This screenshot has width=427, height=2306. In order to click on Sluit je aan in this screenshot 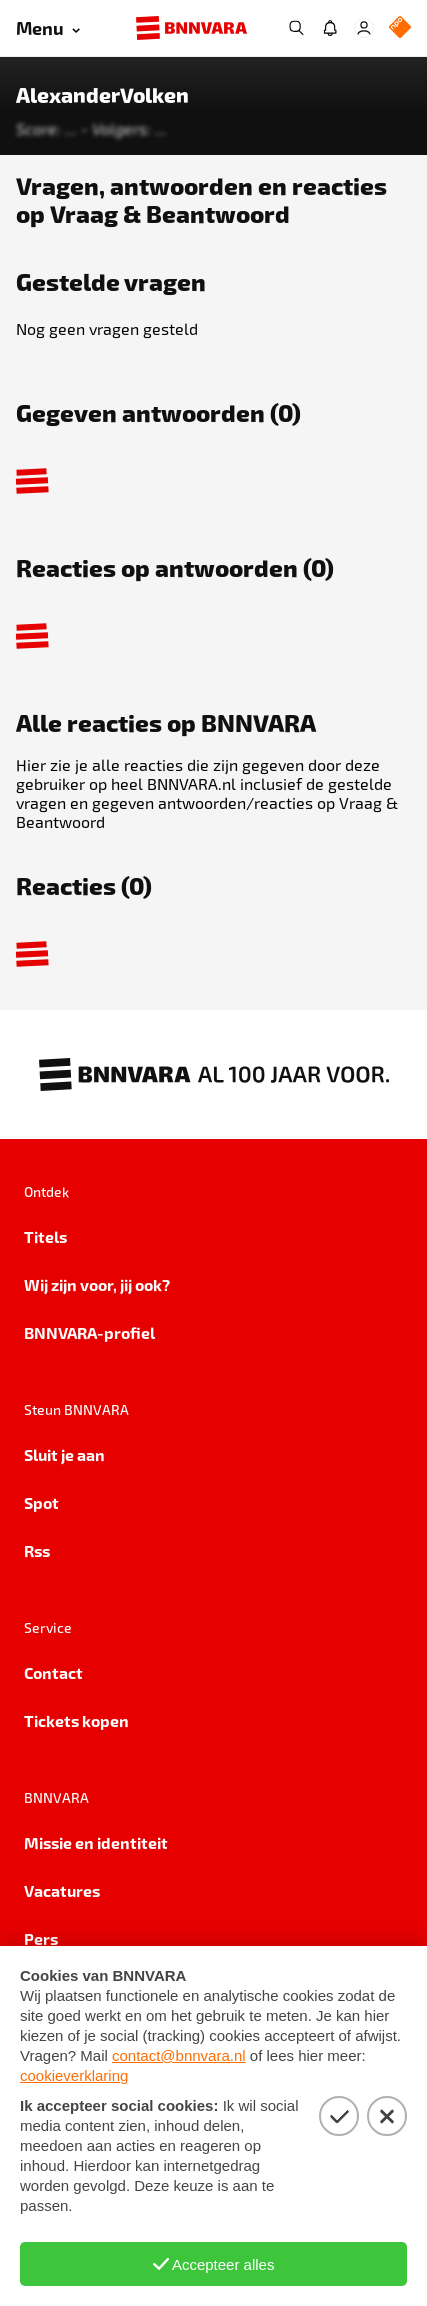, I will do `click(64, 1454)`.